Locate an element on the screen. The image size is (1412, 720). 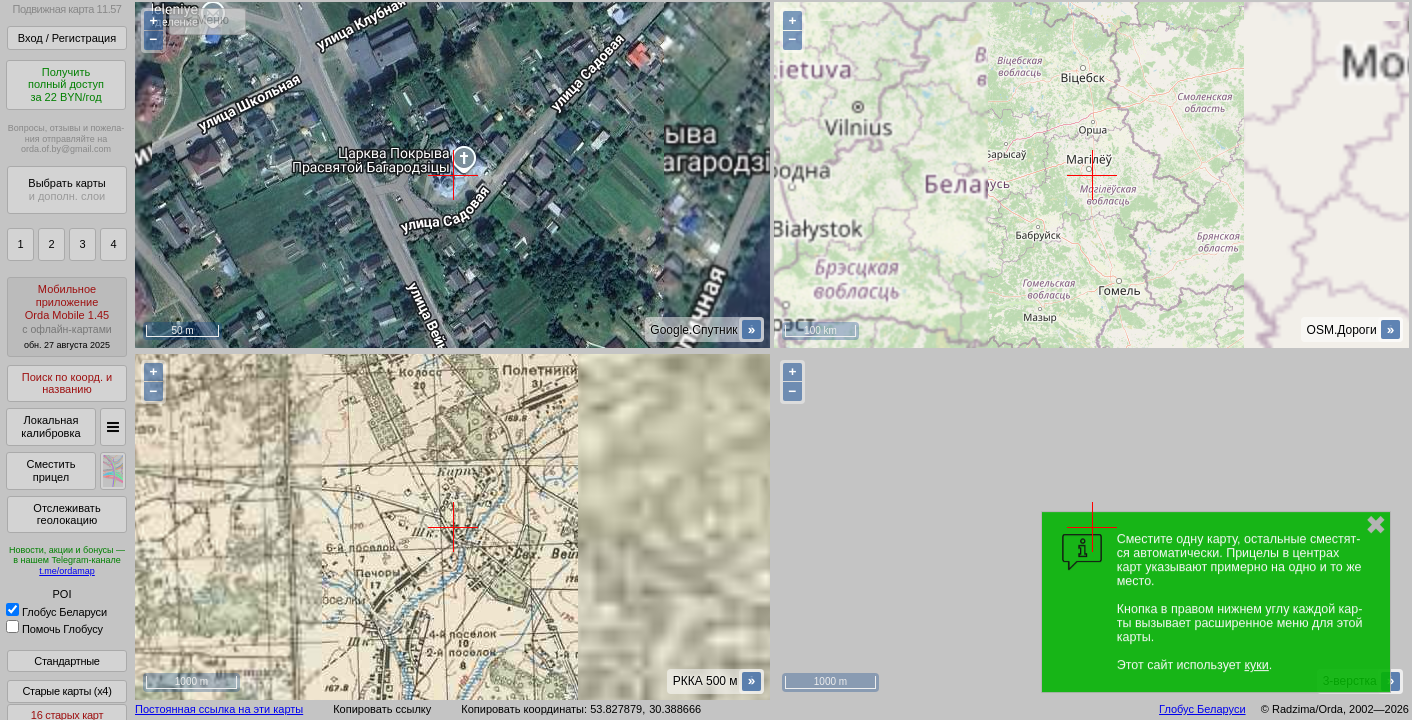
< Меню is located at coordinates (207, 20).